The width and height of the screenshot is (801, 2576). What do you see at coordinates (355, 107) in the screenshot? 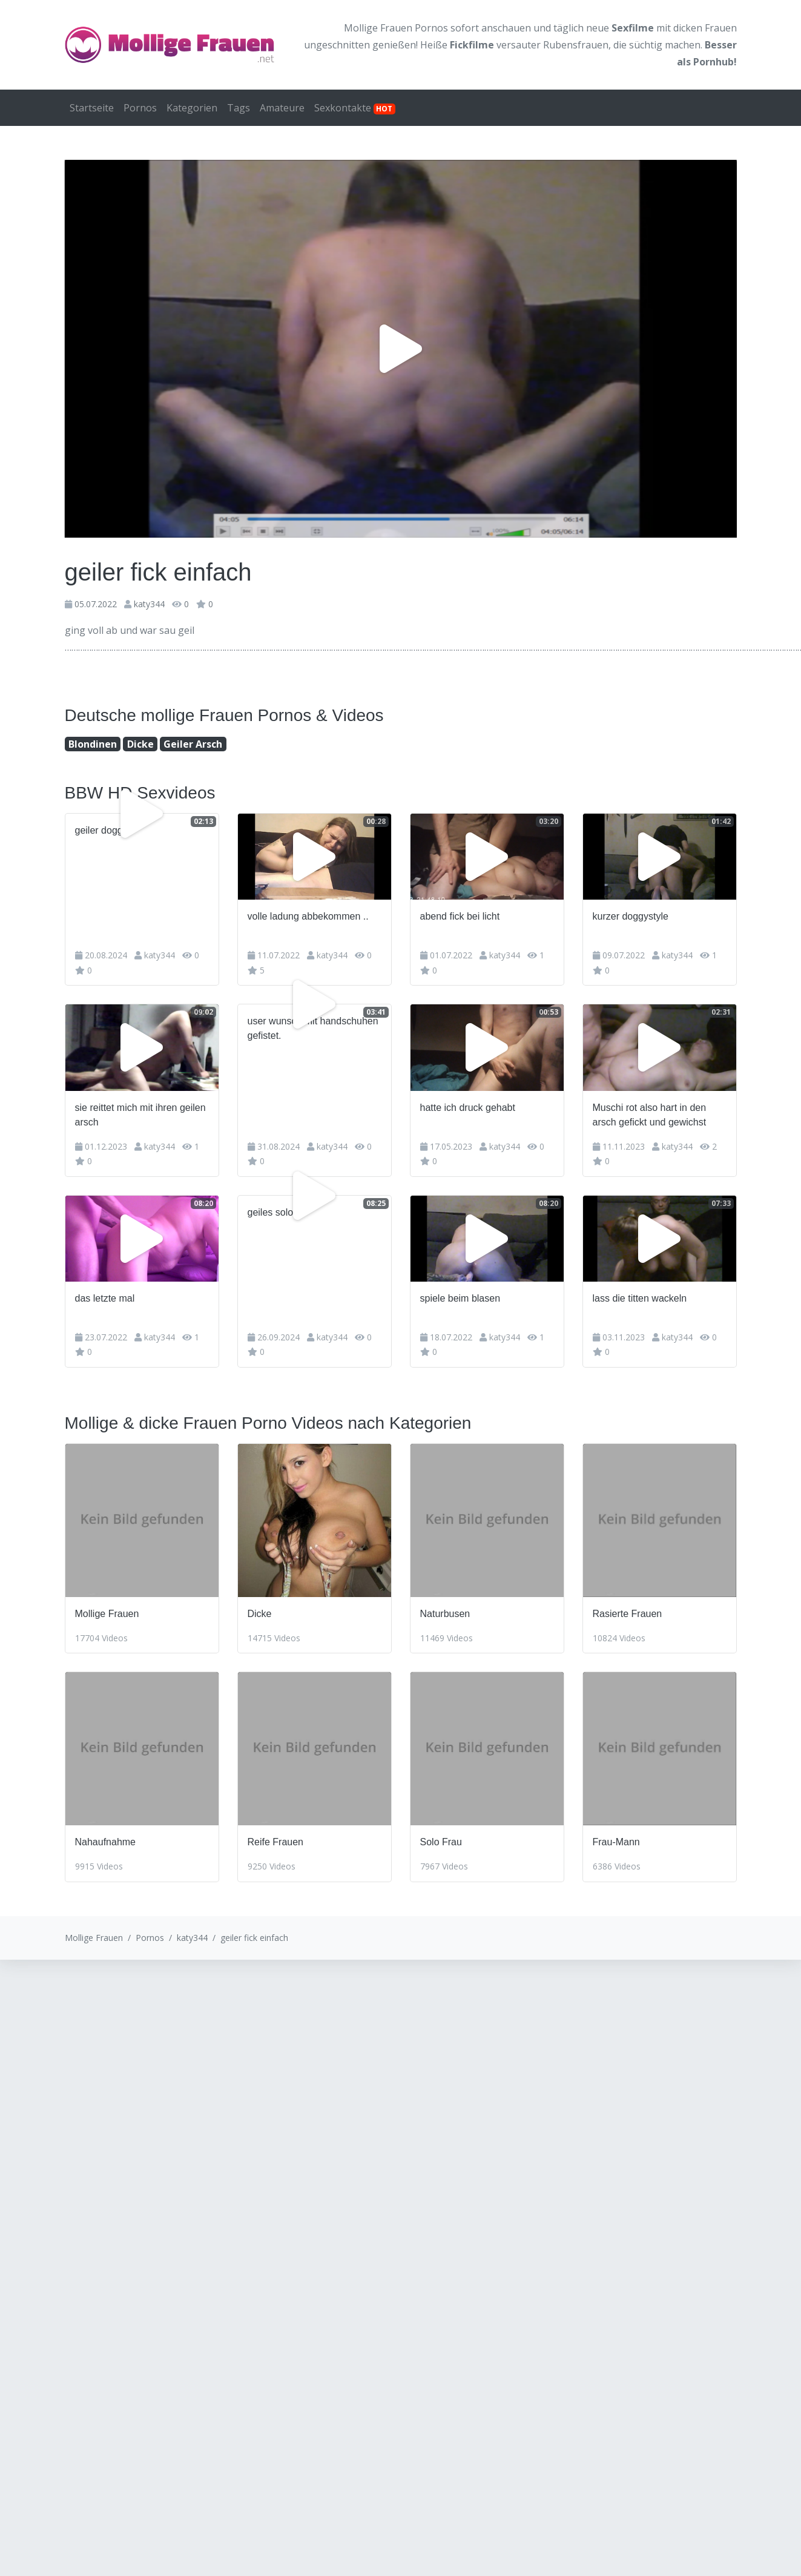
I see `Sexkontakte` at bounding box center [355, 107].